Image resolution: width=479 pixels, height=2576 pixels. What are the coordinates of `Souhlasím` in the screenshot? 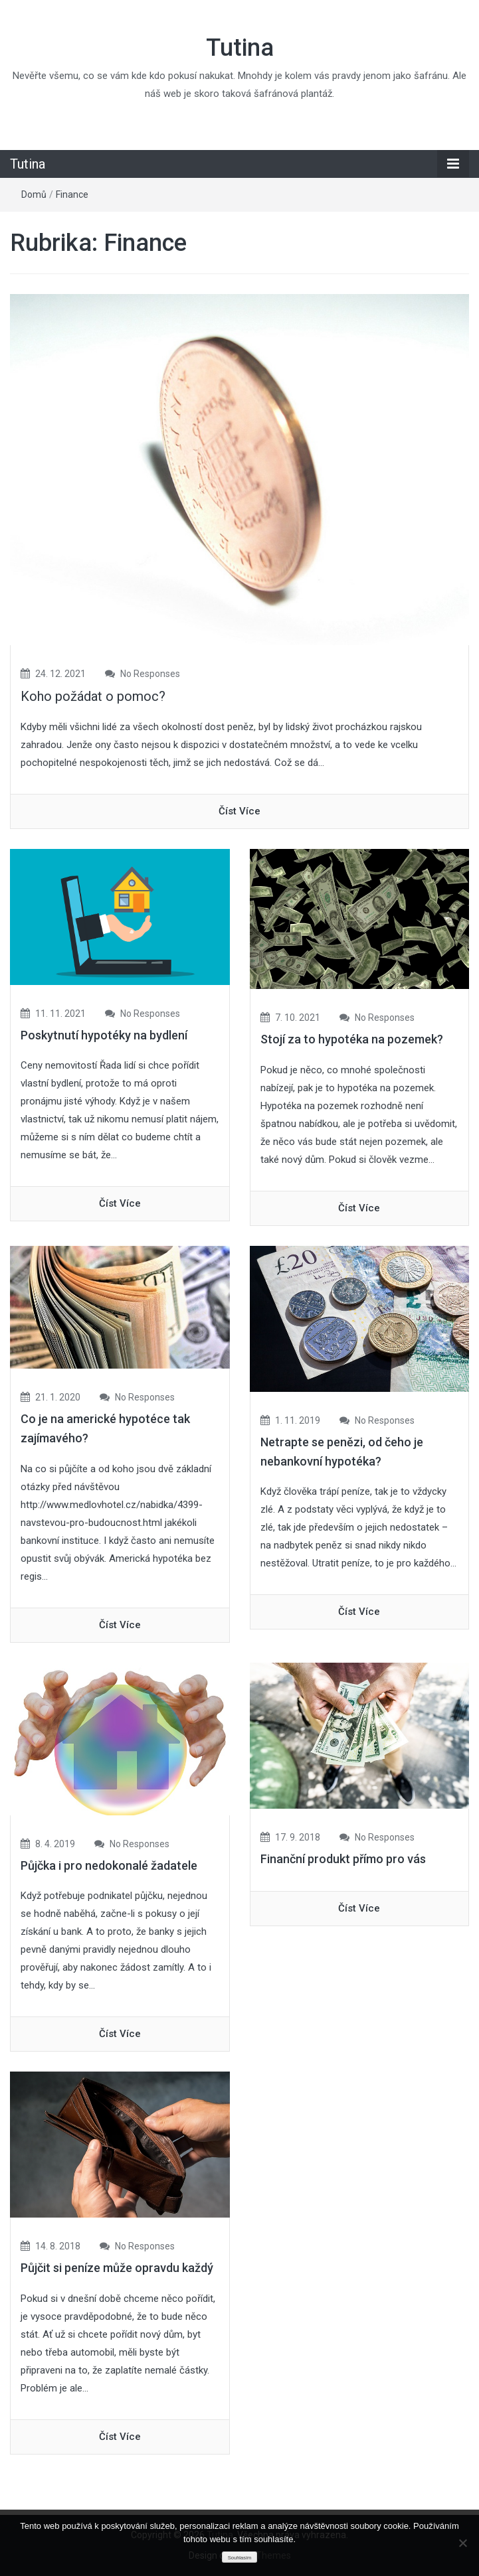 It's located at (239, 2558).